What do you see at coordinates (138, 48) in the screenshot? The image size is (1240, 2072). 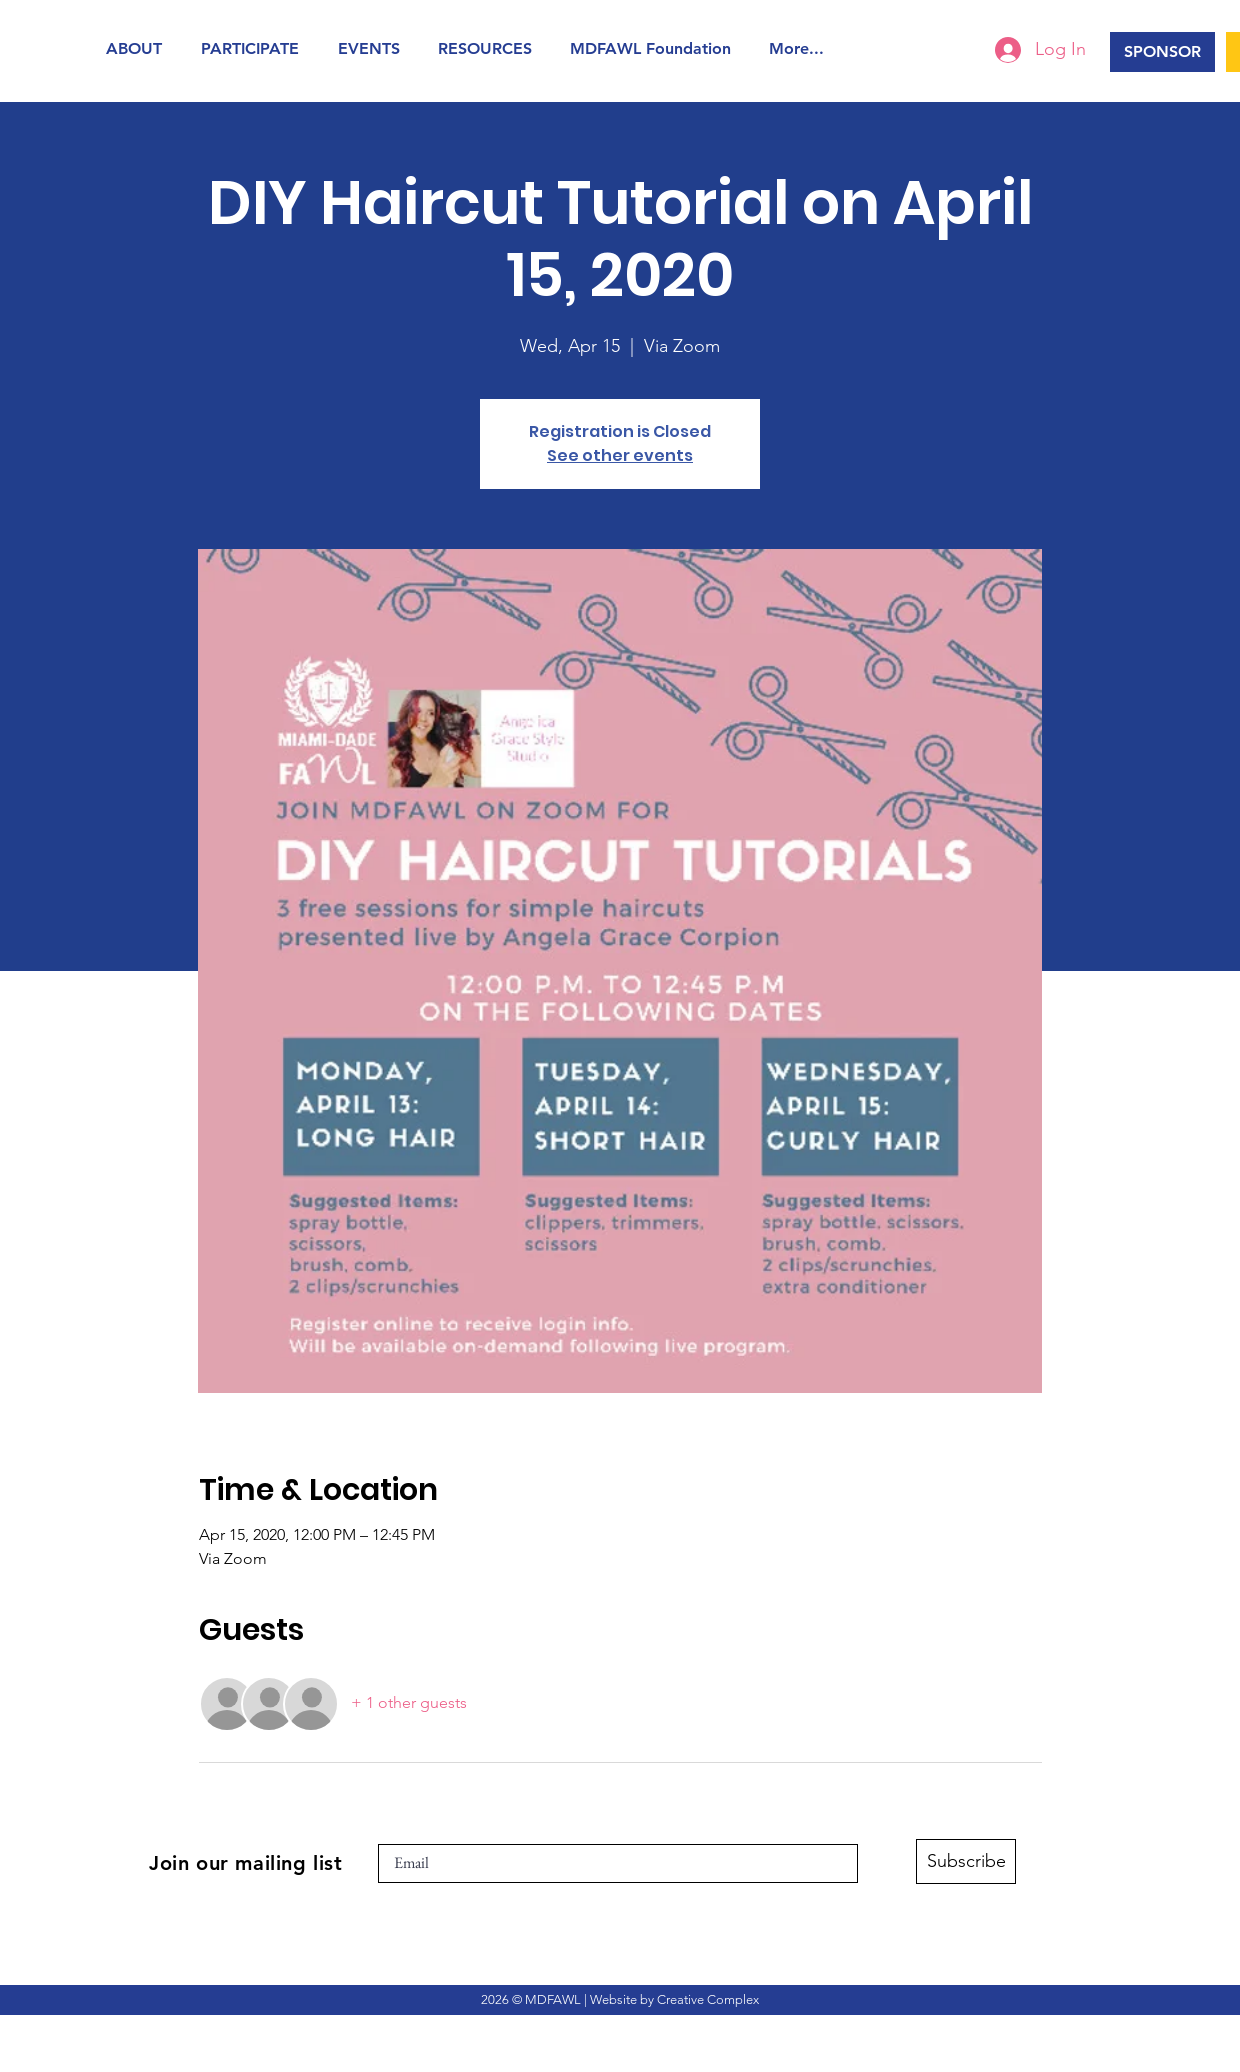 I see `[button]` at bounding box center [138, 48].